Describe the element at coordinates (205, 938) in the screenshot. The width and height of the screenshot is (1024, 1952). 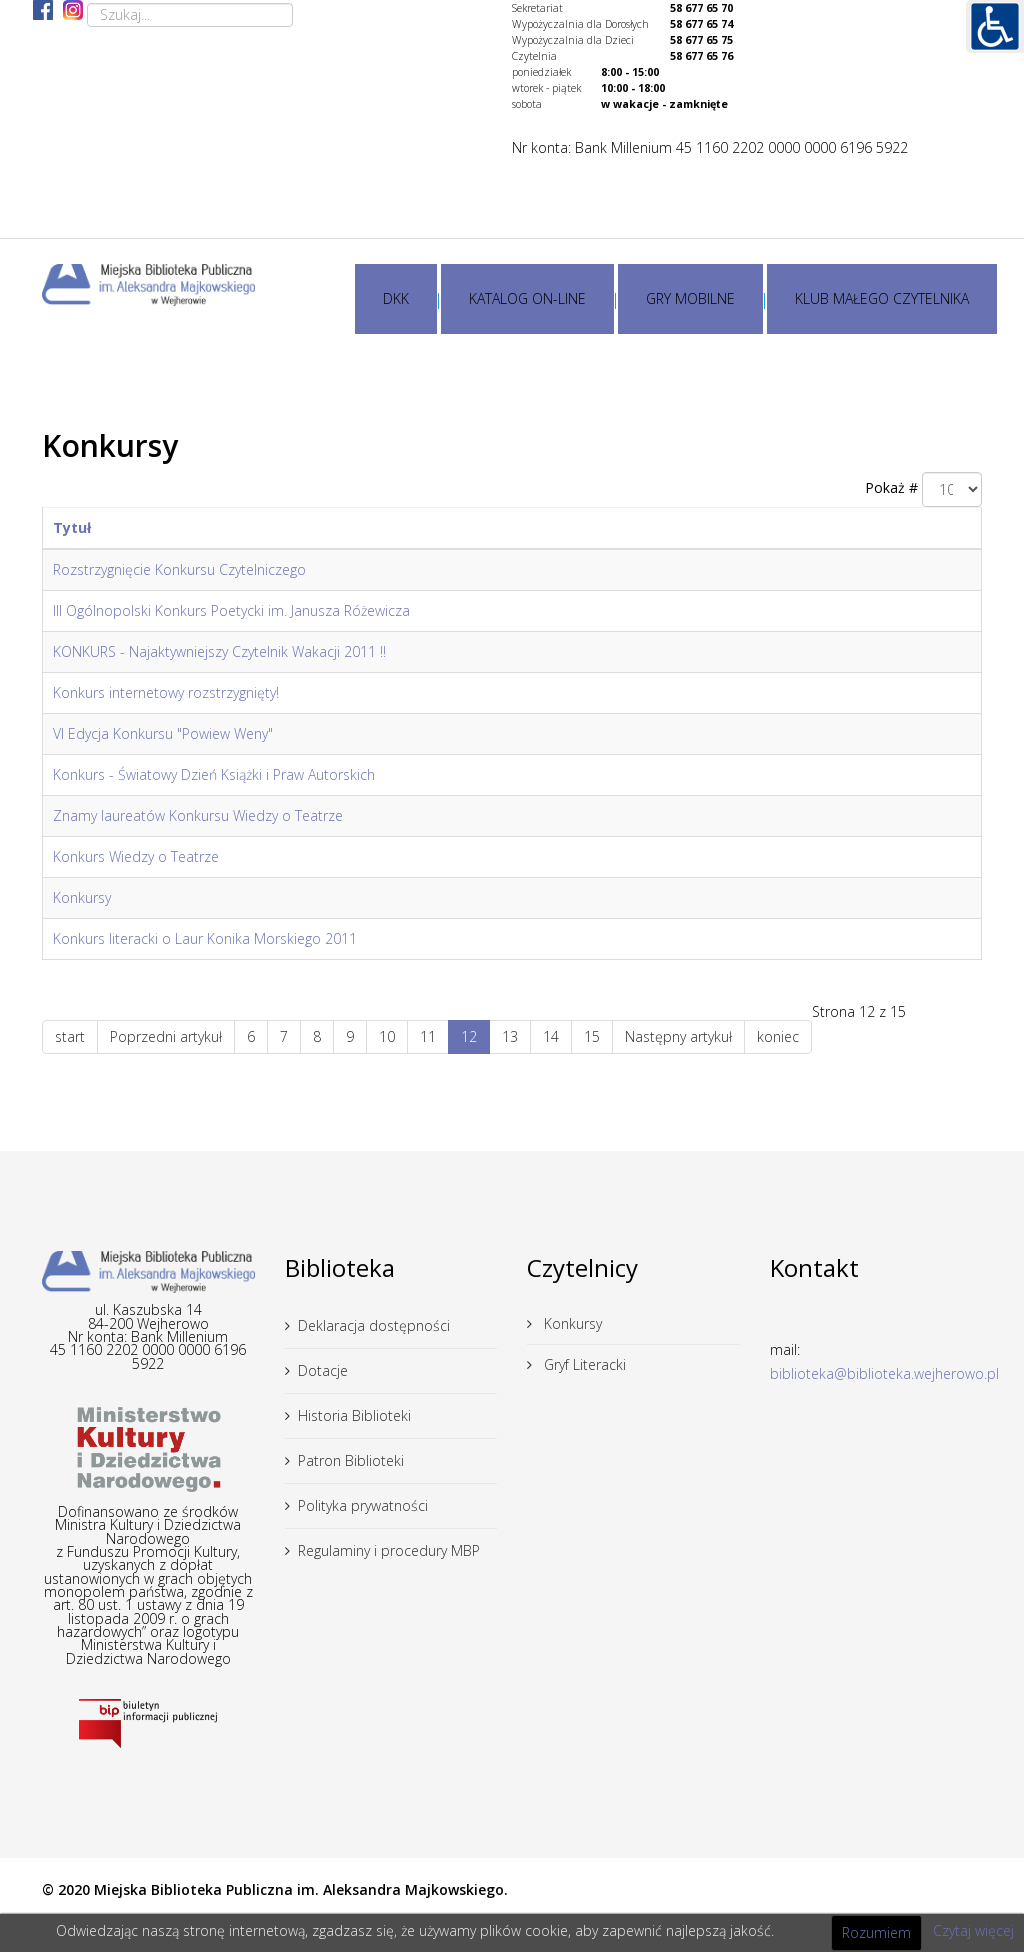
I see `Konkurs literacki o Laur Konika Morskiego 2011` at that location.